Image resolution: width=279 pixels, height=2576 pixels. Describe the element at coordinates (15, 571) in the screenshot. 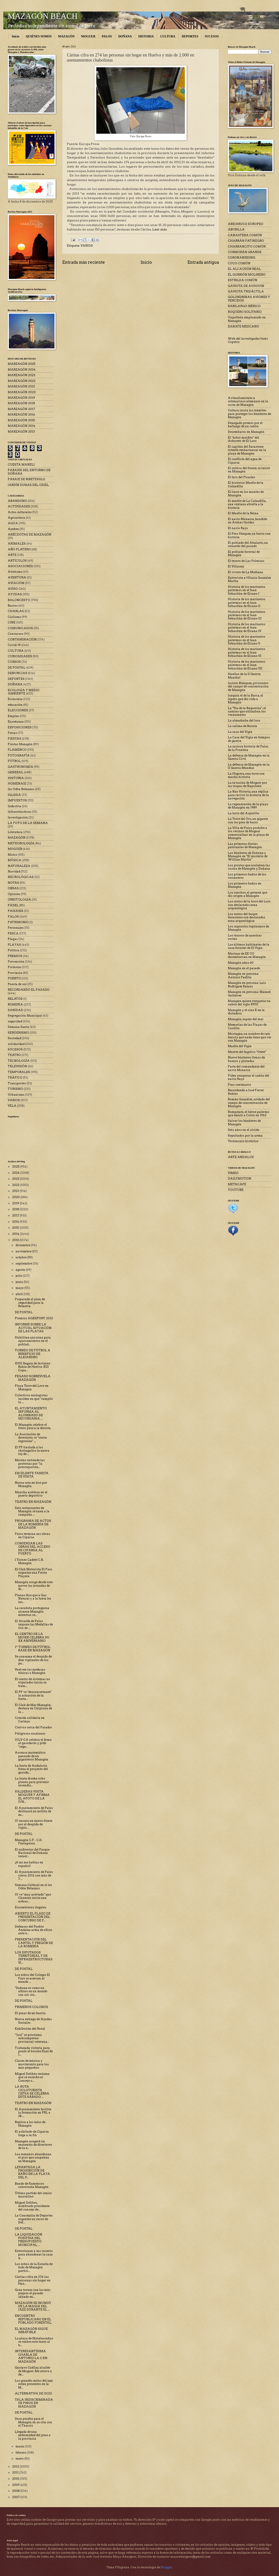

I see `Atletismo` at that location.